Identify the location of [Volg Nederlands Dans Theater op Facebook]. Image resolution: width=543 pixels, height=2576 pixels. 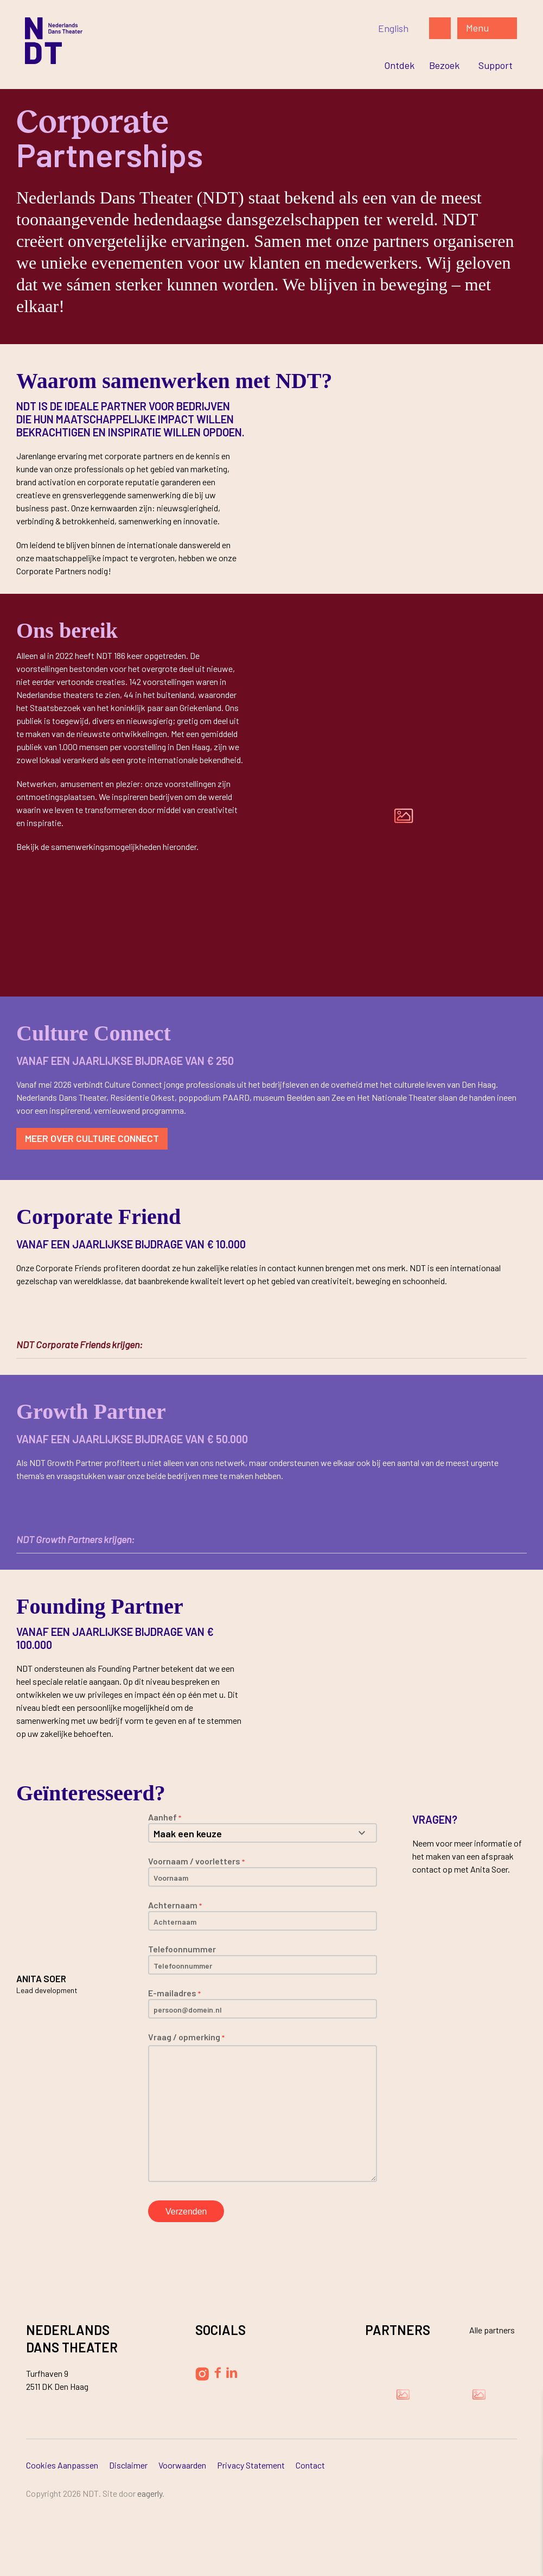
(217, 2372).